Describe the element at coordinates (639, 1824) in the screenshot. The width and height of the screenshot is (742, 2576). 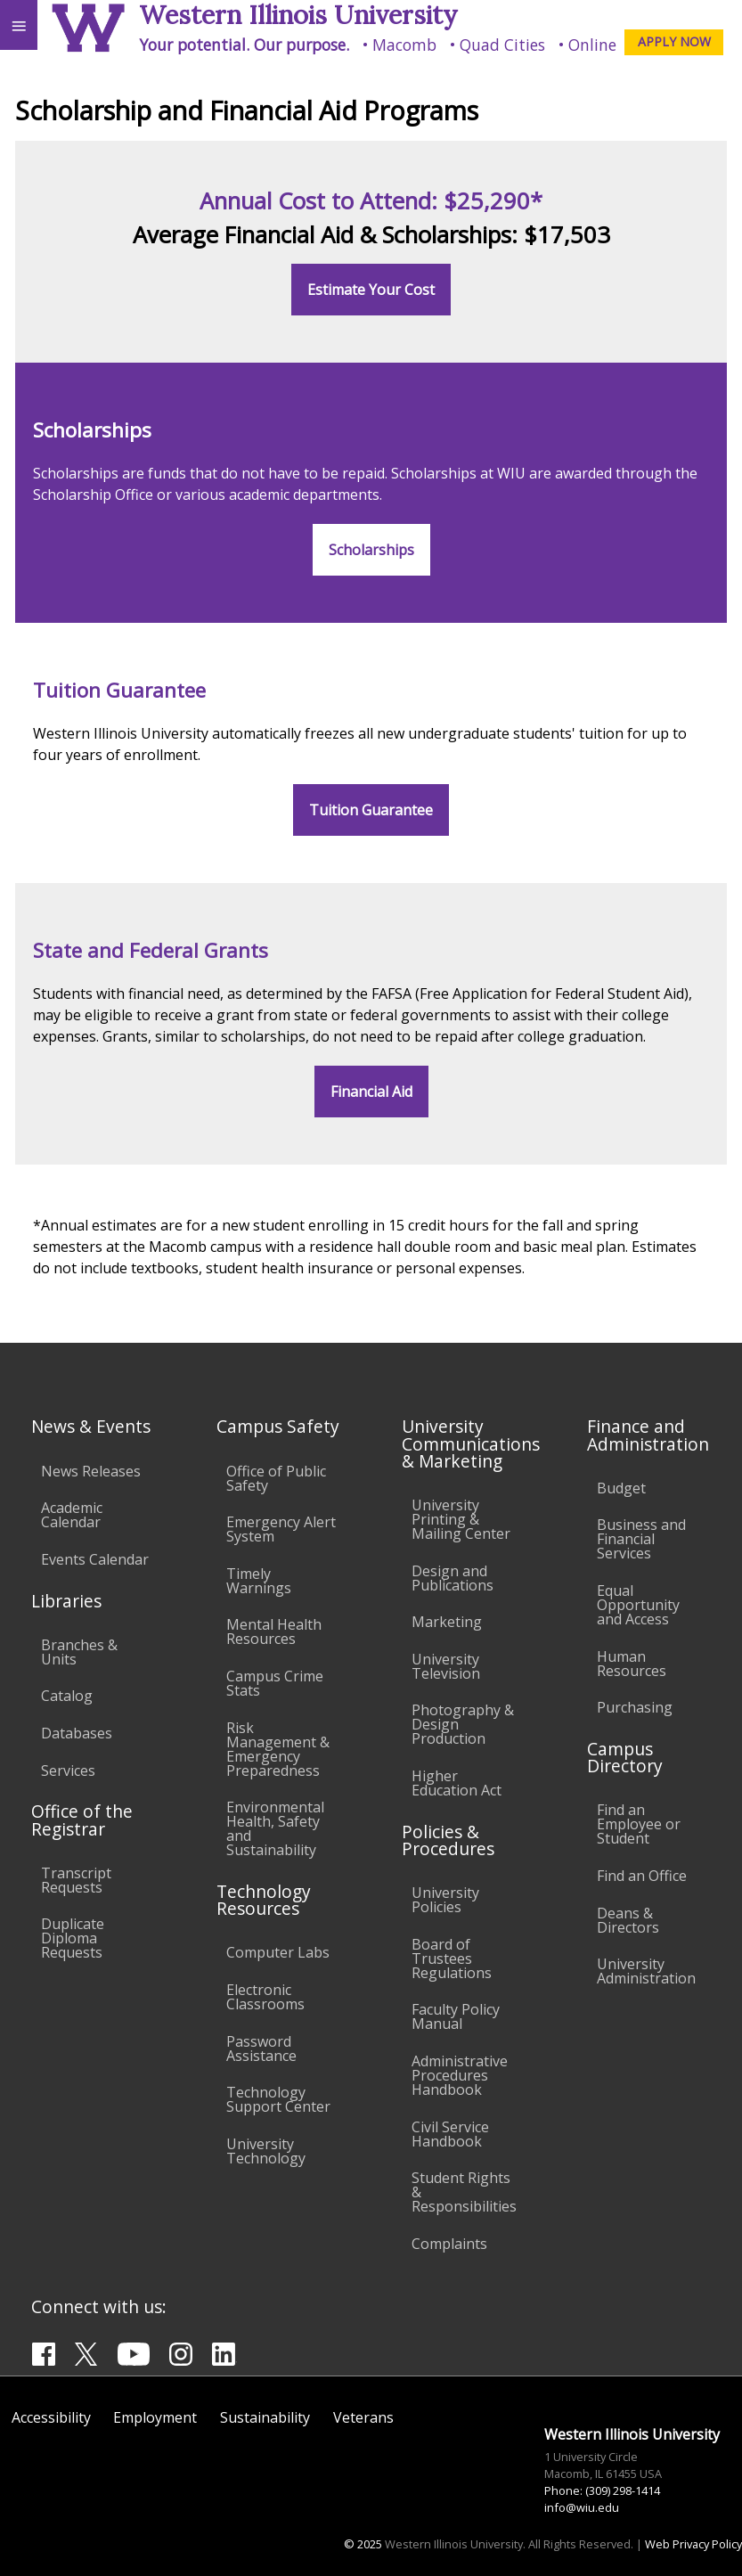
I see `Find an Employee or Student` at that location.